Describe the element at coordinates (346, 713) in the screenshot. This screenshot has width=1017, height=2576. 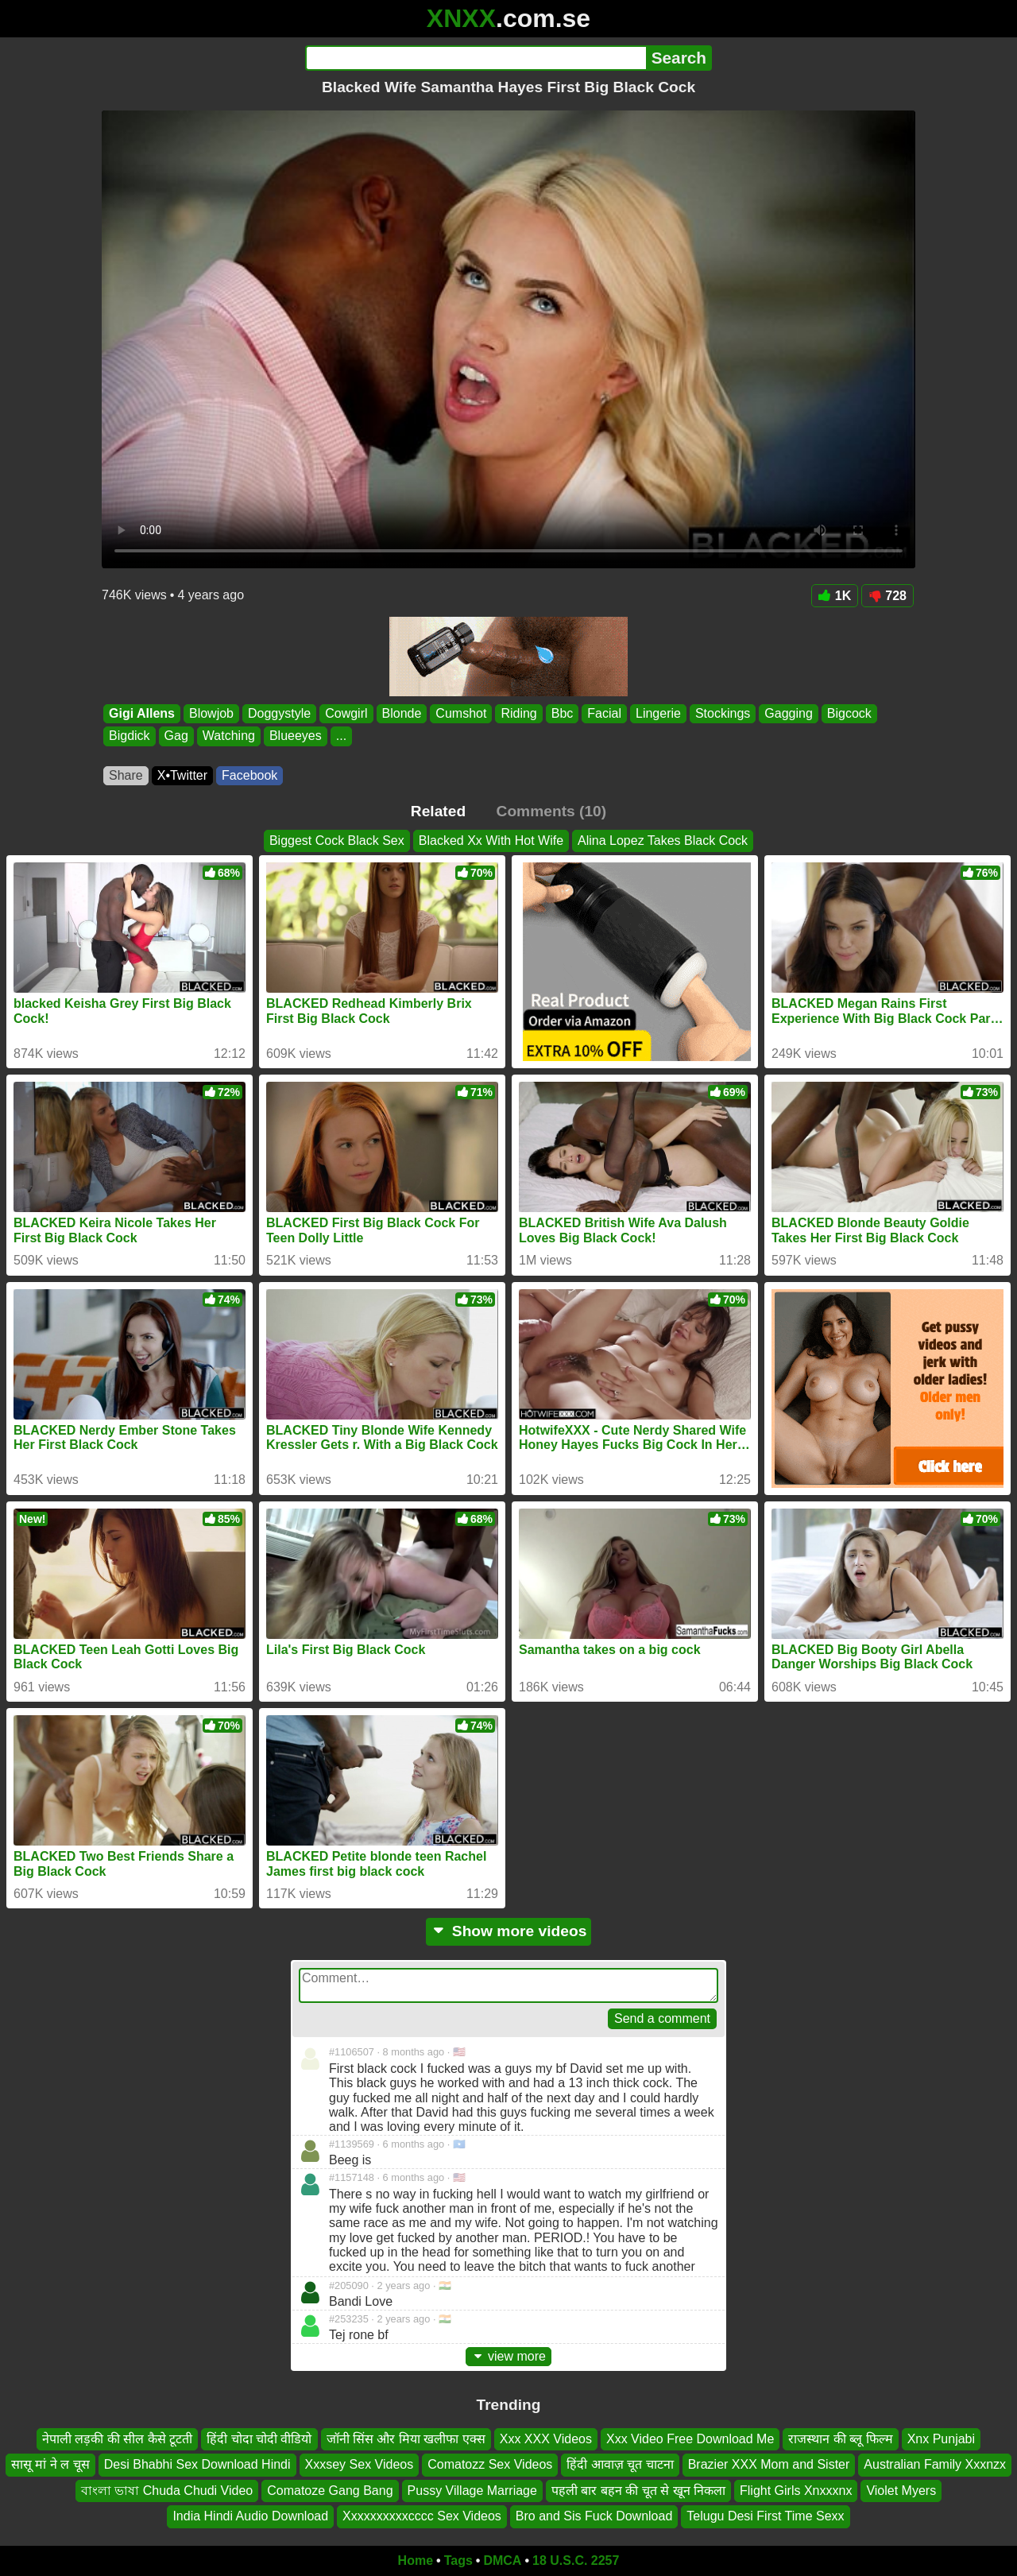
I see `Cowgirl` at that location.